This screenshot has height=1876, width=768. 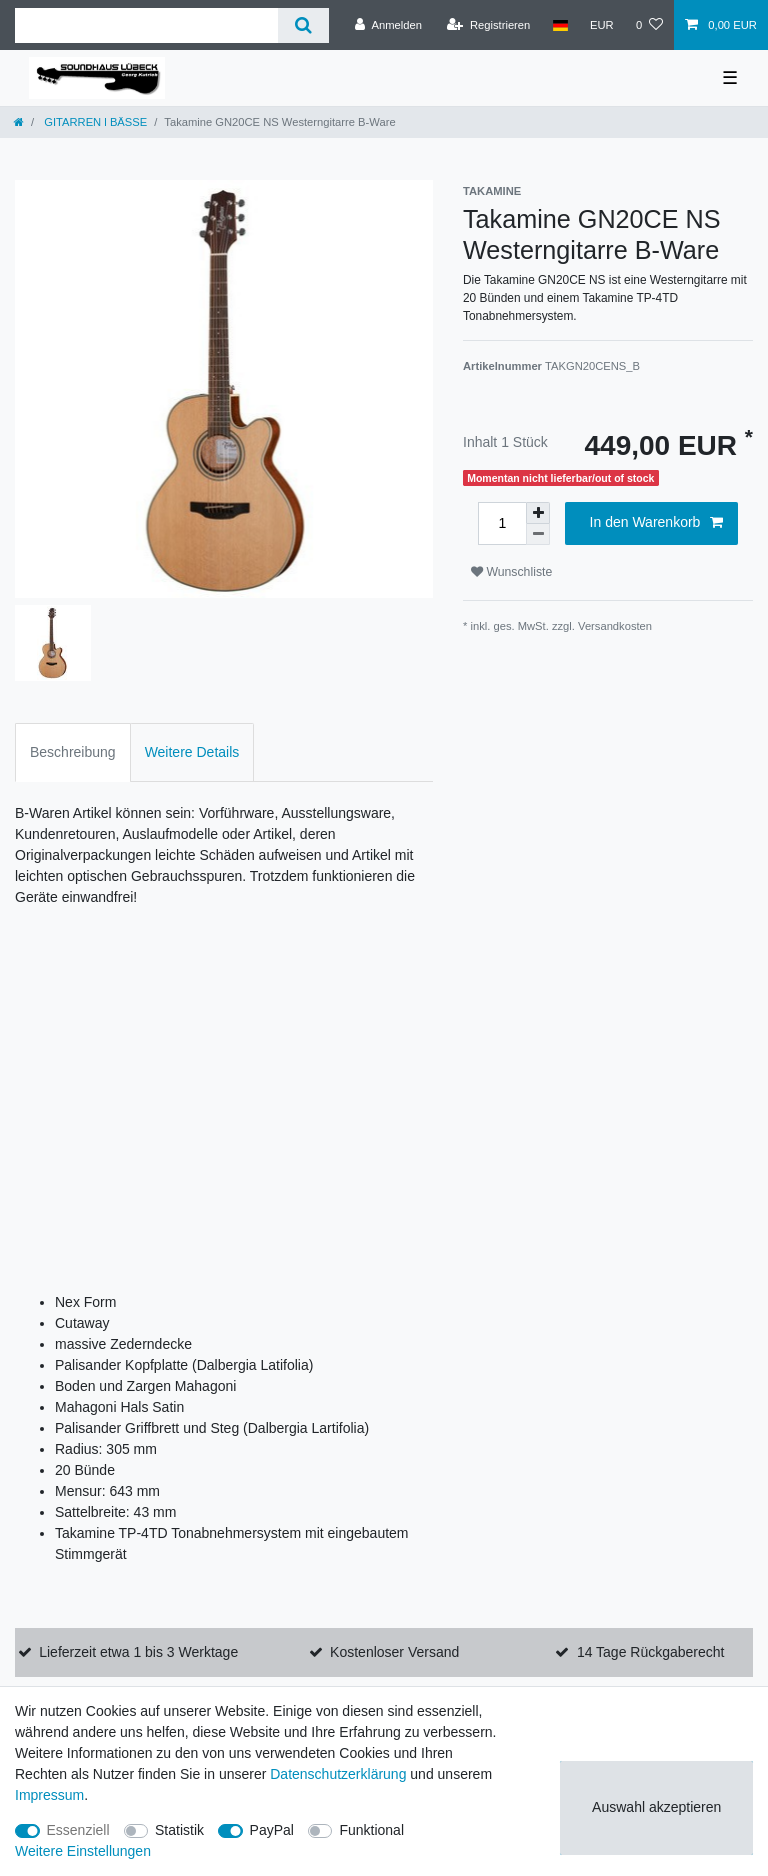 What do you see at coordinates (651, 1652) in the screenshot?
I see `14 Tage Rückgaberecht` at bounding box center [651, 1652].